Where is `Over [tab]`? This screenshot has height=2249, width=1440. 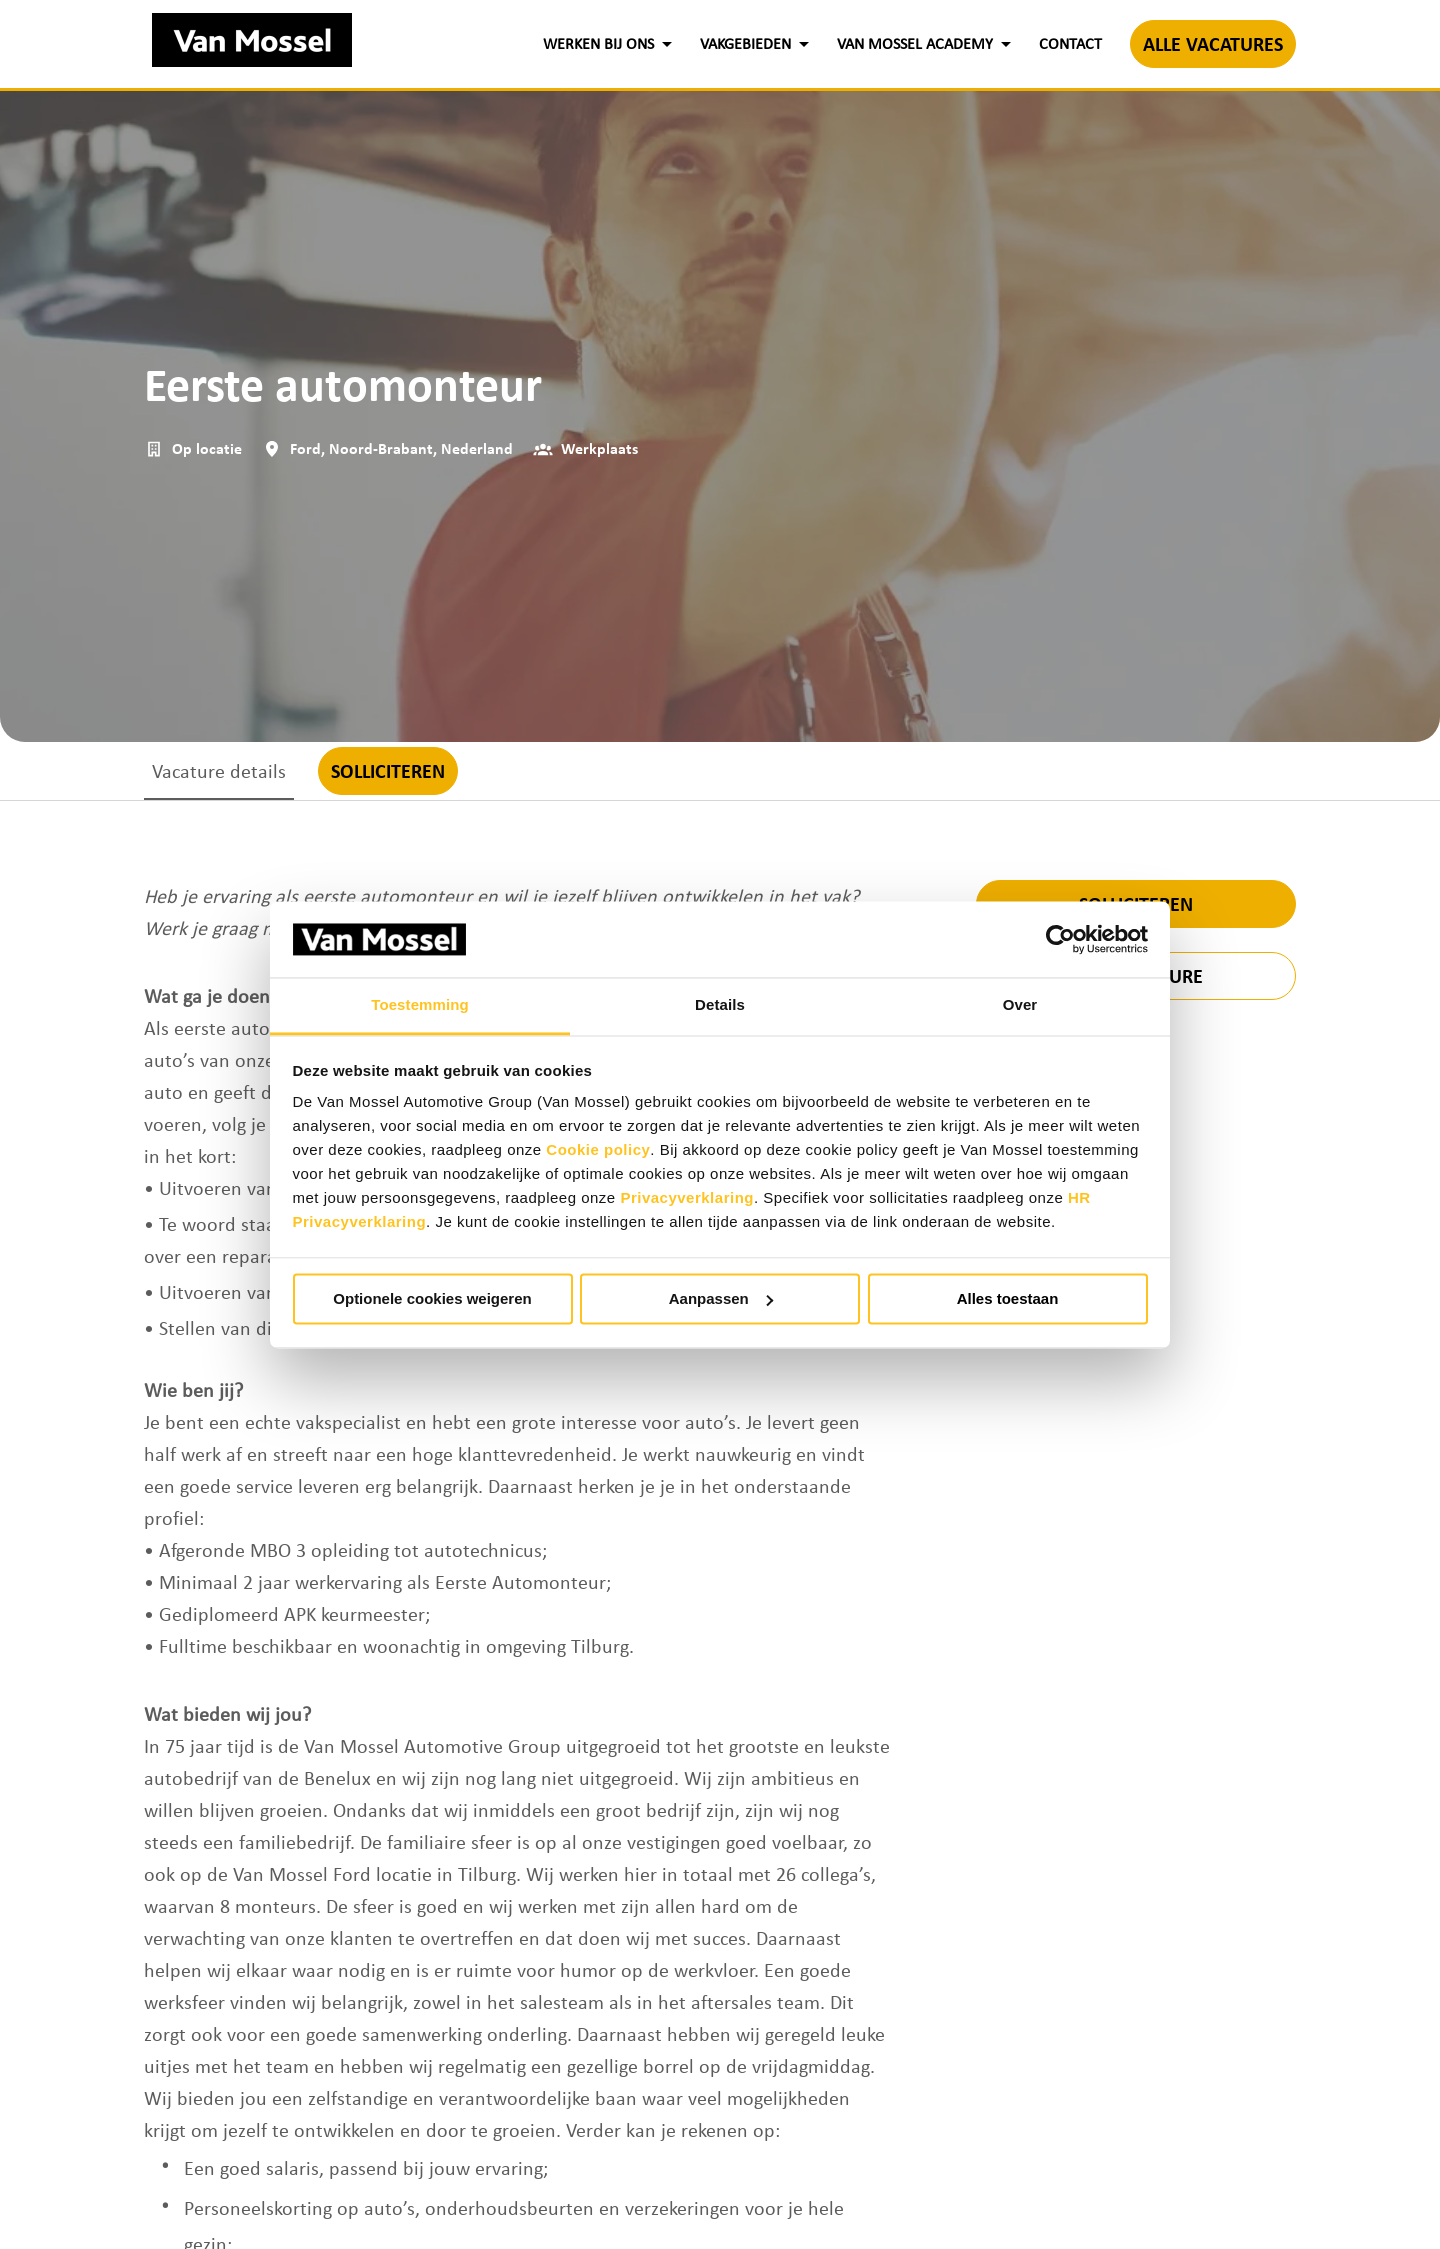
Over [tab] is located at coordinates (1020, 1005).